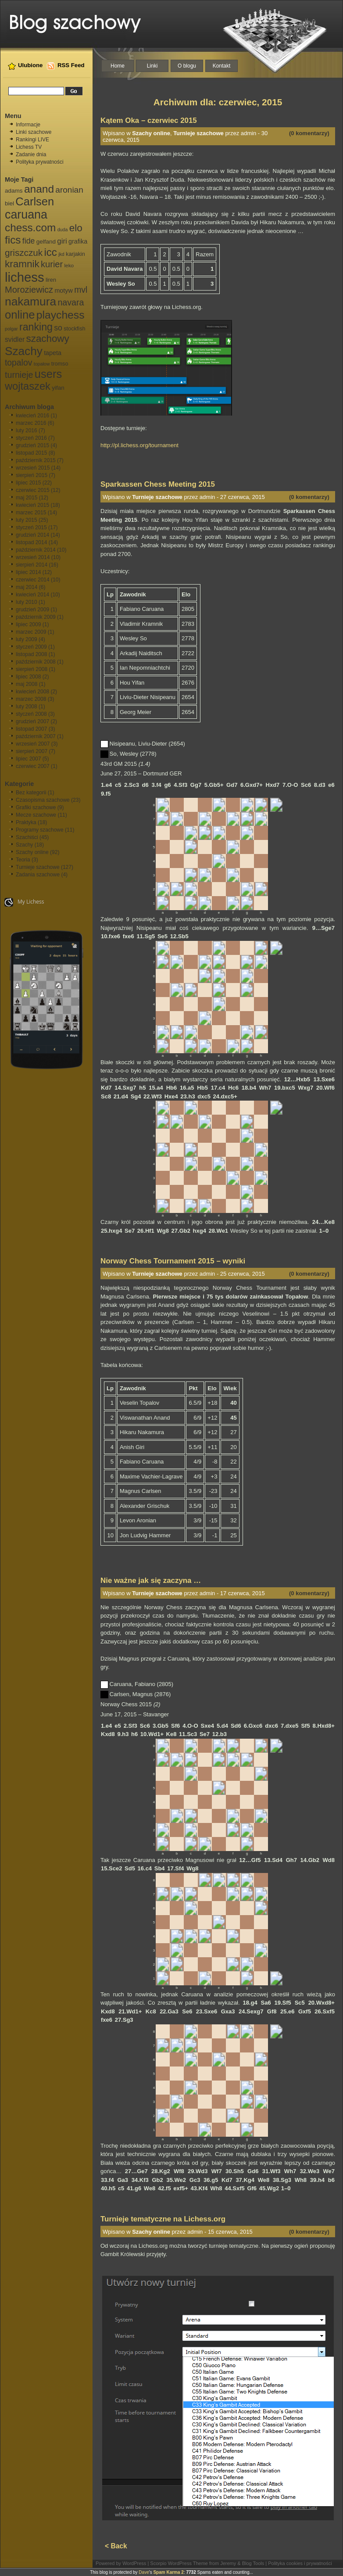  I want to click on ranking [ranking (33 elementy)], so click(36, 327).